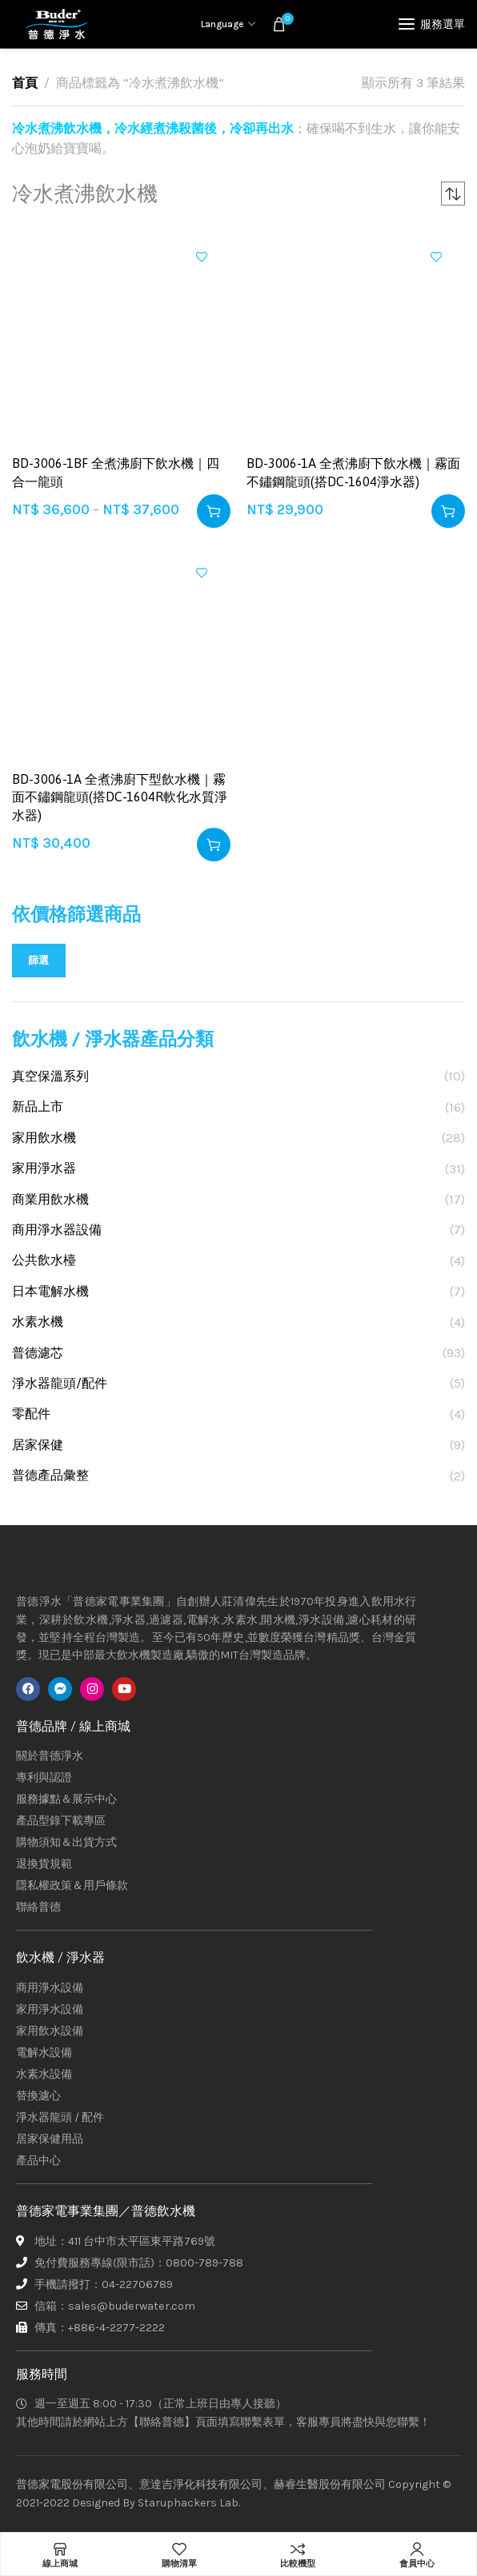 The width and height of the screenshot is (477, 2576). What do you see at coordinates (50, 1199) in the screenshot?
I see `商業用飲水機` at bounding box center [50, 1199].